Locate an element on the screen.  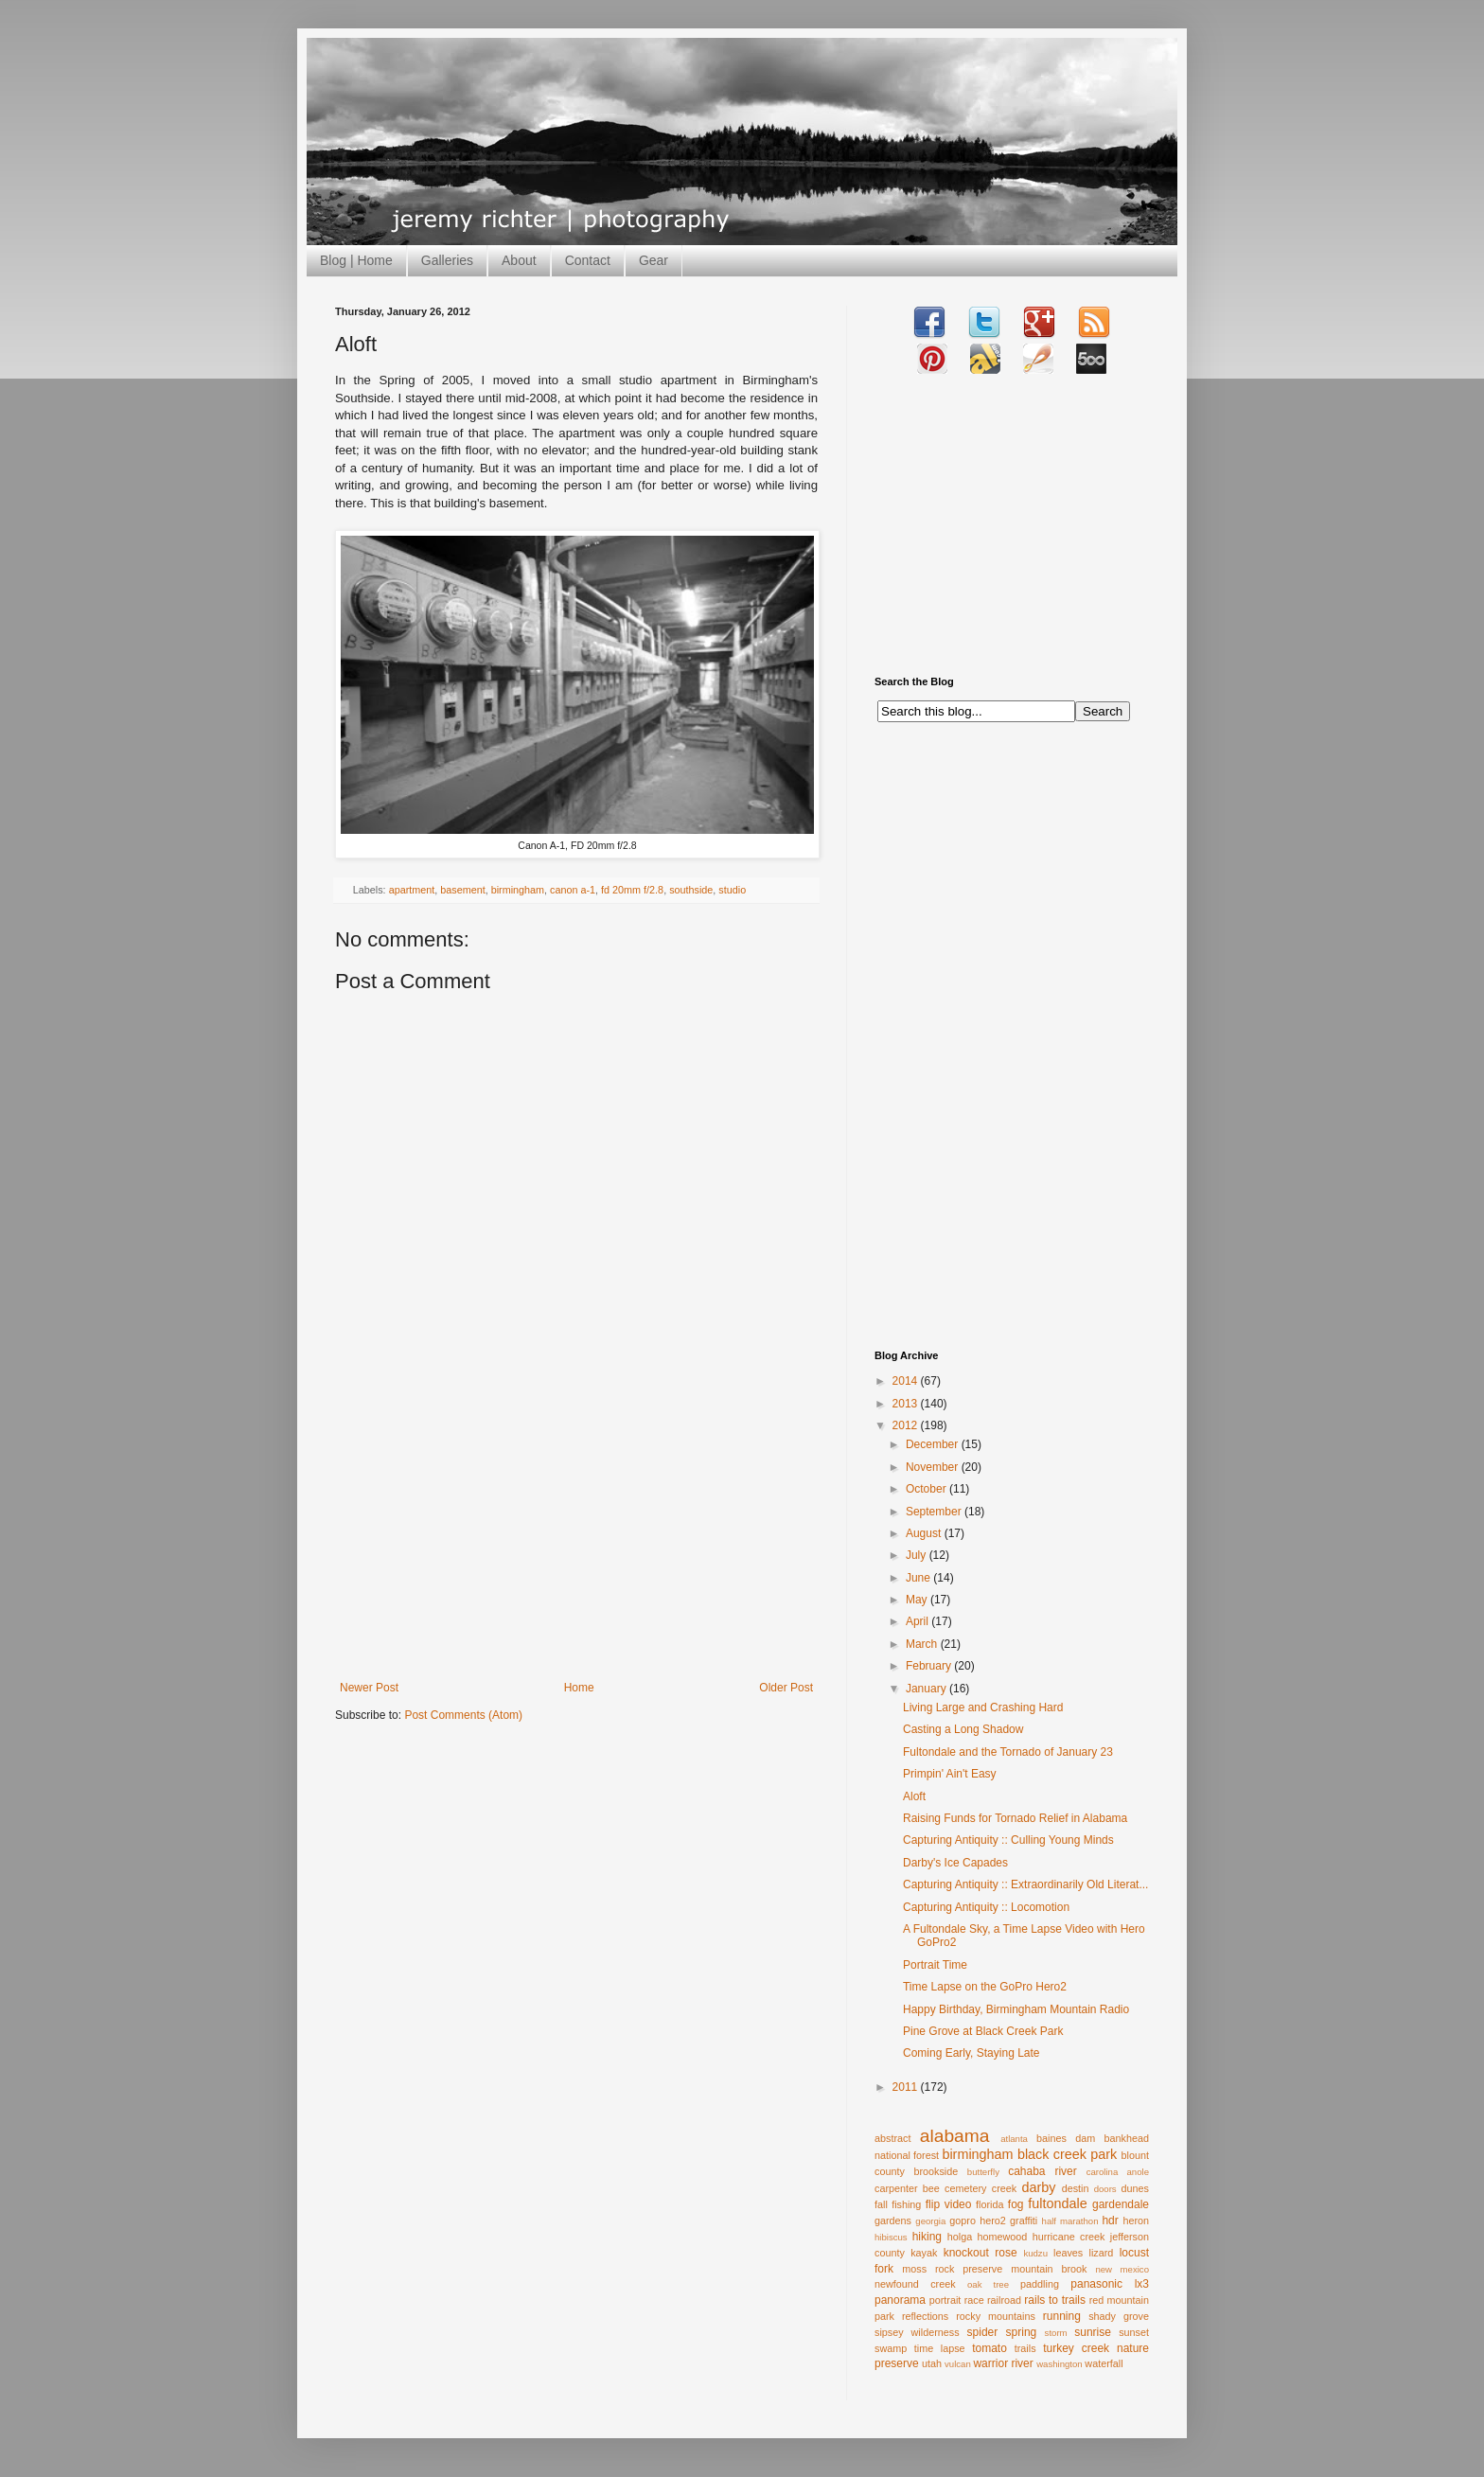
apartment is located at coordinates (412, 889).